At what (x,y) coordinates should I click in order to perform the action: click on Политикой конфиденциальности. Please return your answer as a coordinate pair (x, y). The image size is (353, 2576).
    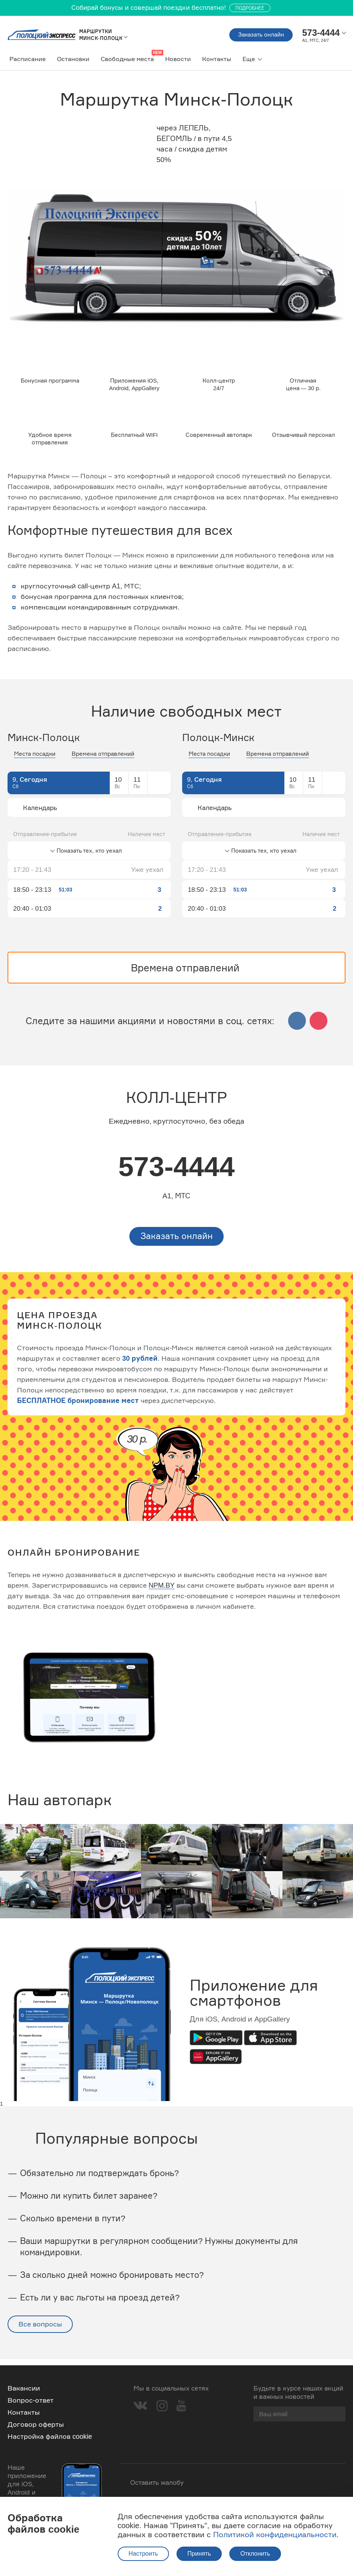
    Looking at the image, I should click on (274, 2534).